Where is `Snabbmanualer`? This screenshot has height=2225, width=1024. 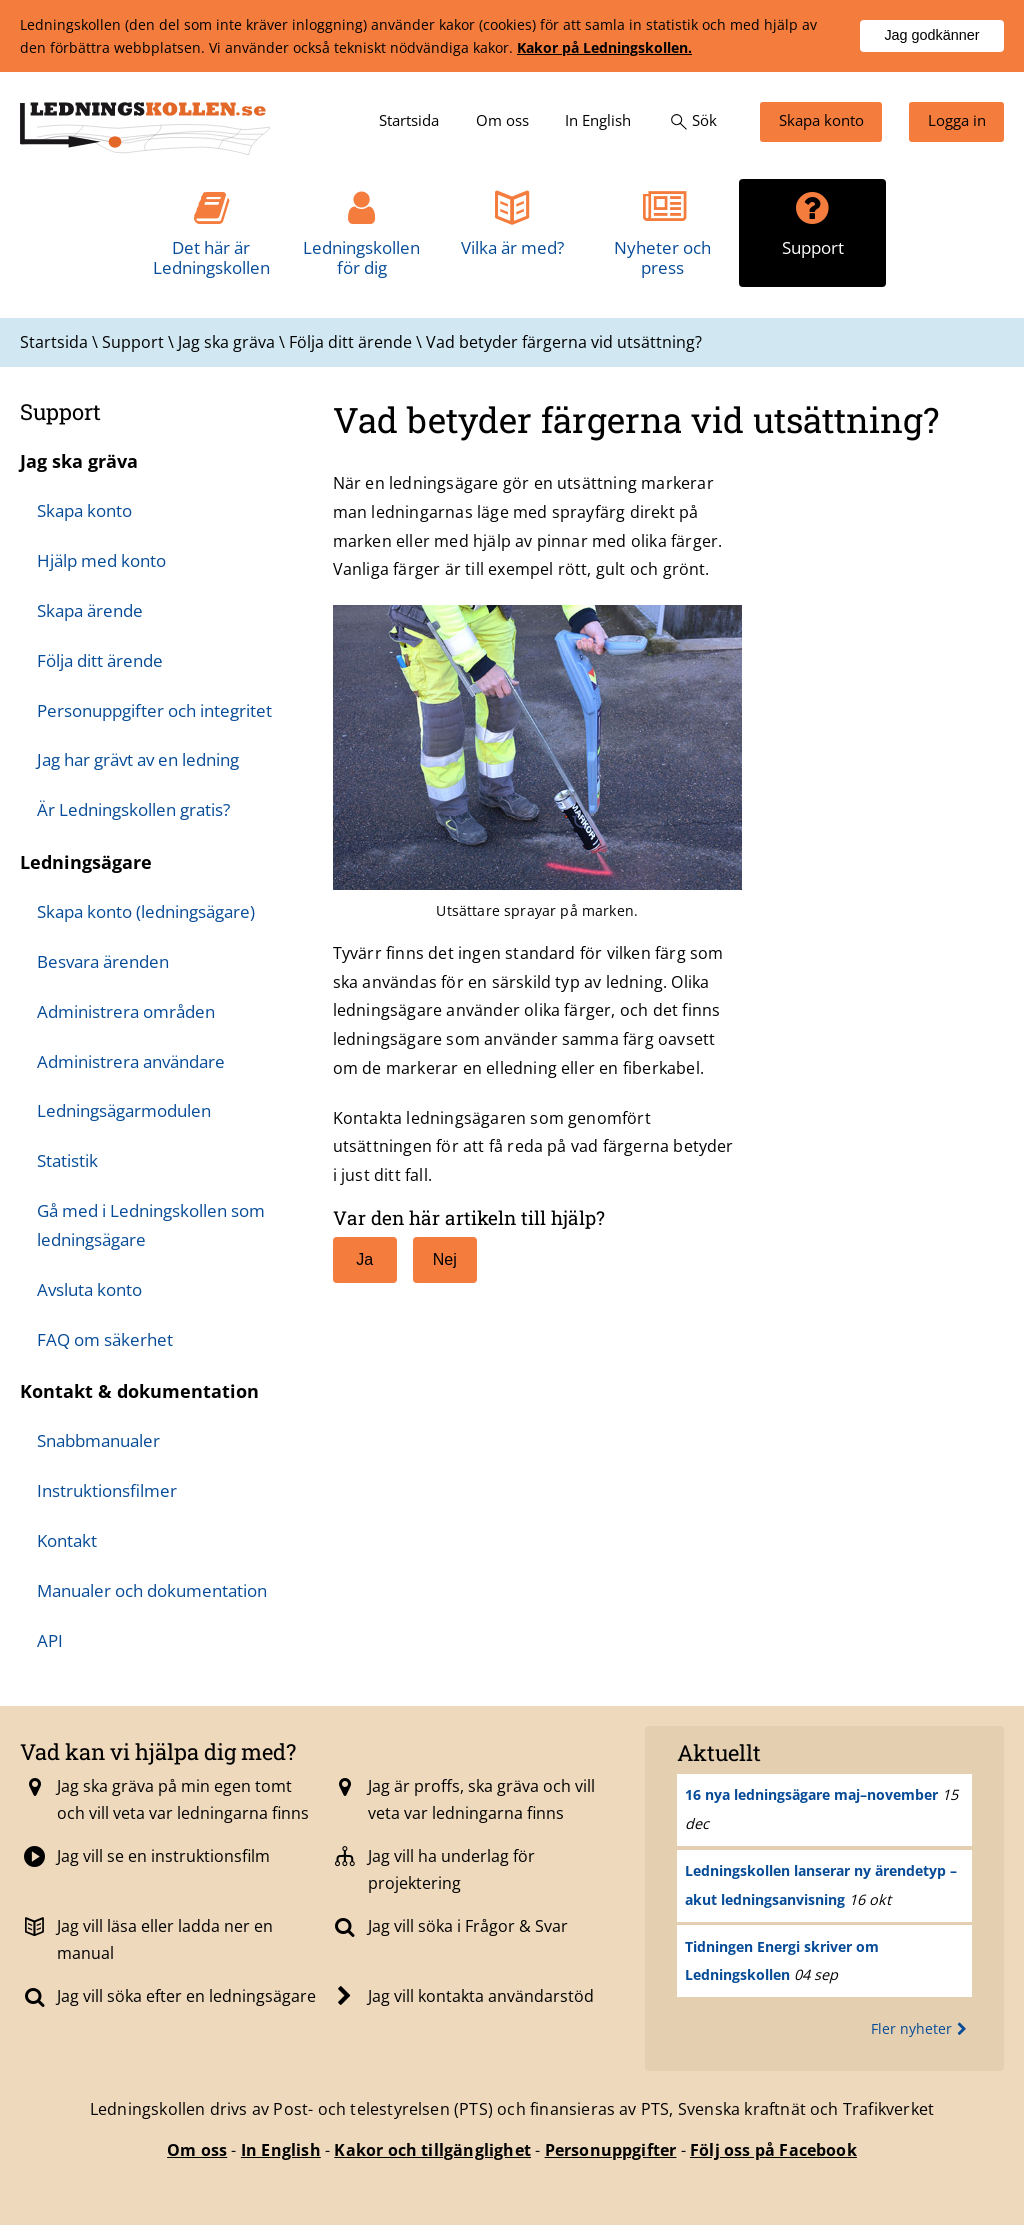
Snabbmanualer is located at coordinates (98, 1440).